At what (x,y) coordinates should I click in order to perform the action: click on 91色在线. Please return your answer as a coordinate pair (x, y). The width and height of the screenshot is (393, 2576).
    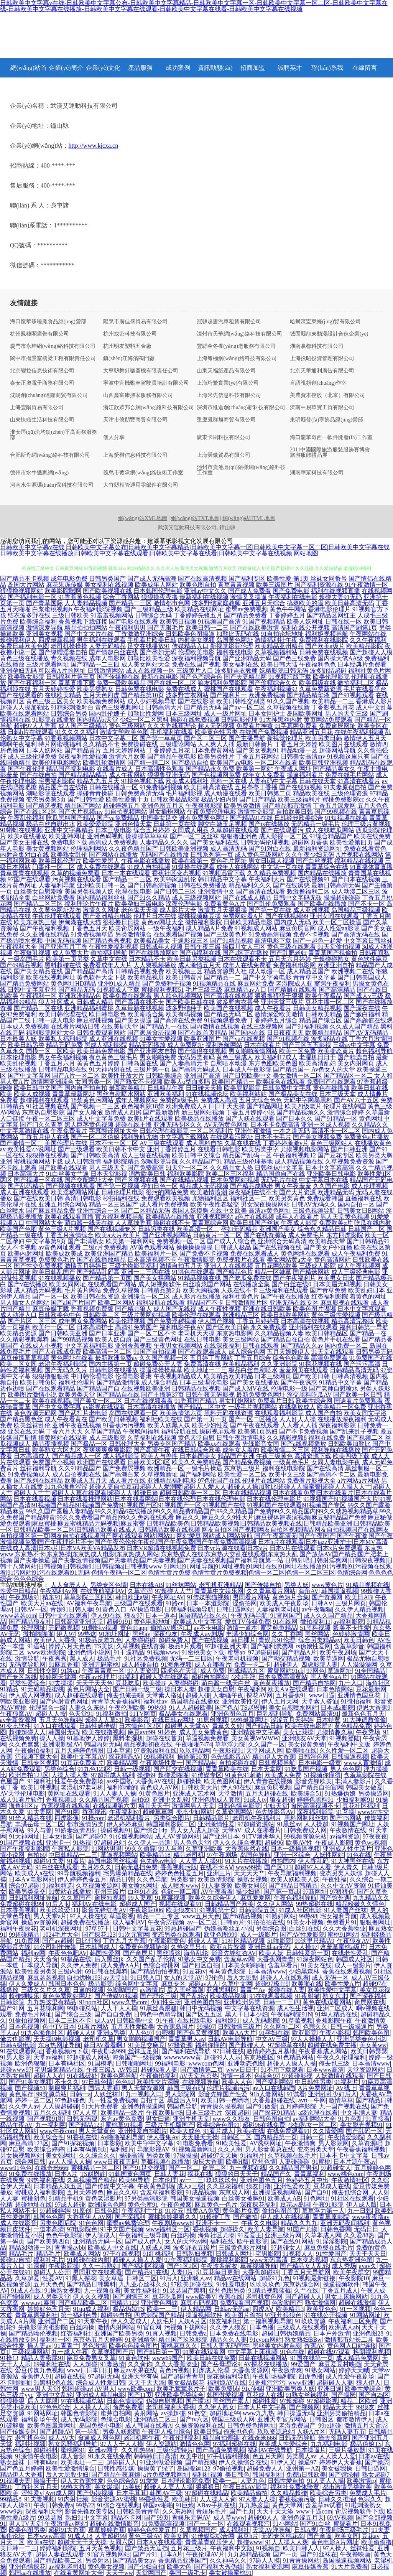
    Looking at the image, I should click on (359, 1855).